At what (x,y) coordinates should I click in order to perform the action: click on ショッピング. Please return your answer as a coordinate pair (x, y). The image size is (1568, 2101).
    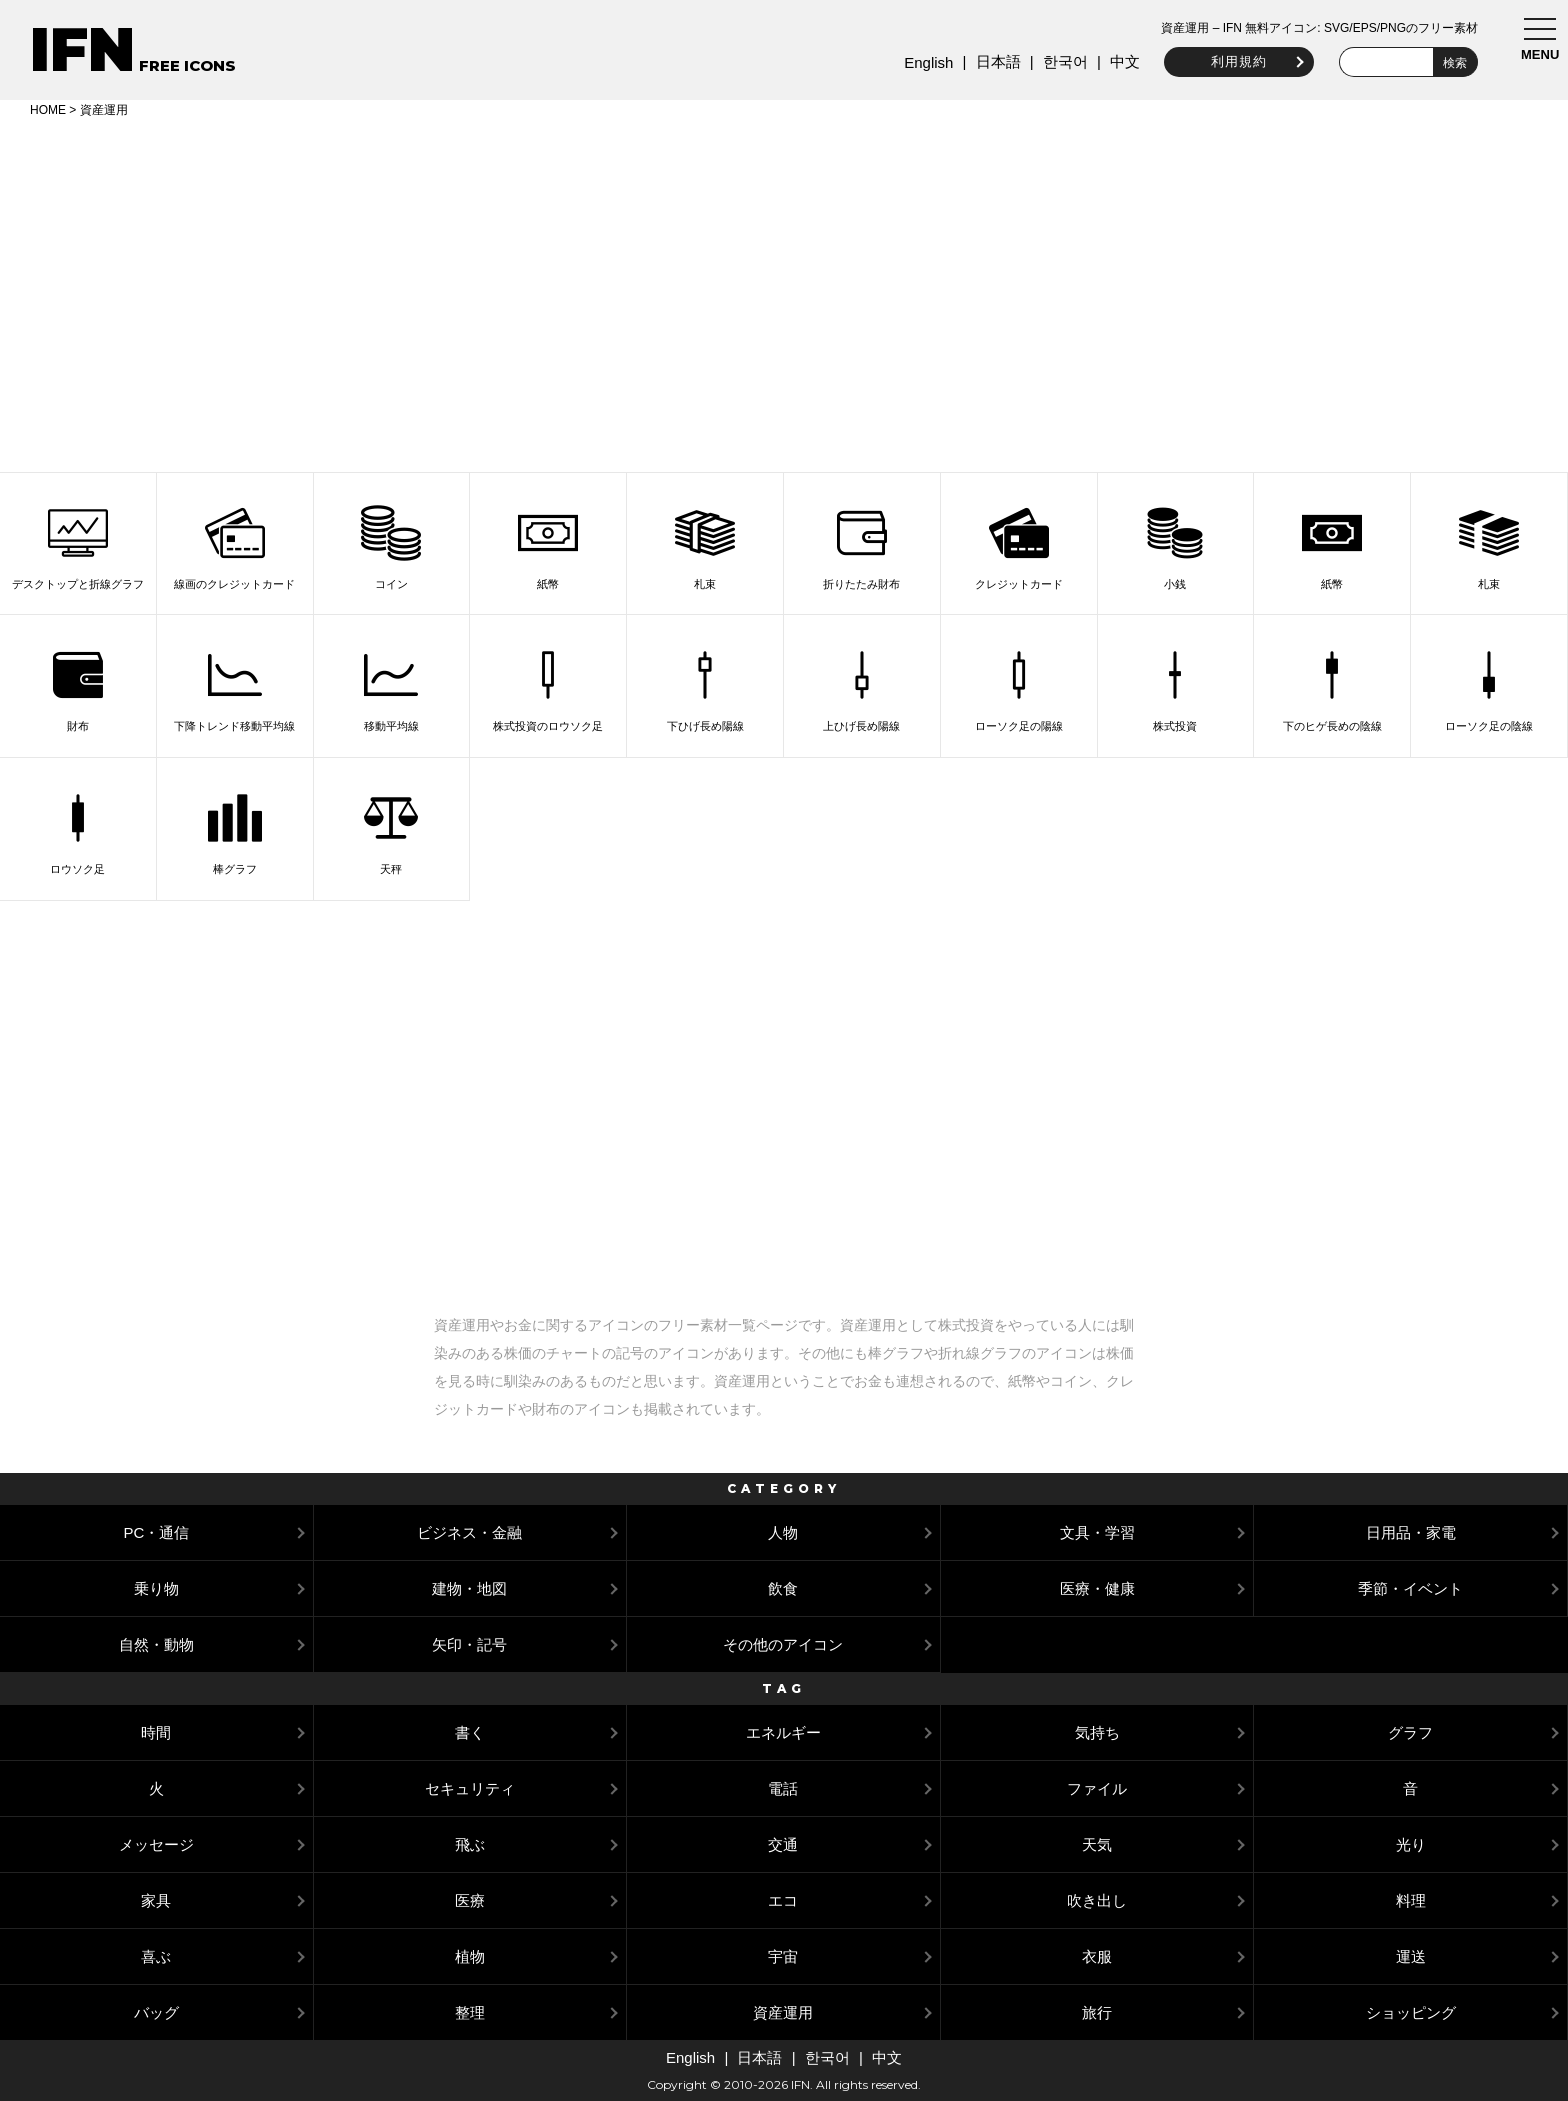
    Looking at the image, I should click on (1411, 2012).